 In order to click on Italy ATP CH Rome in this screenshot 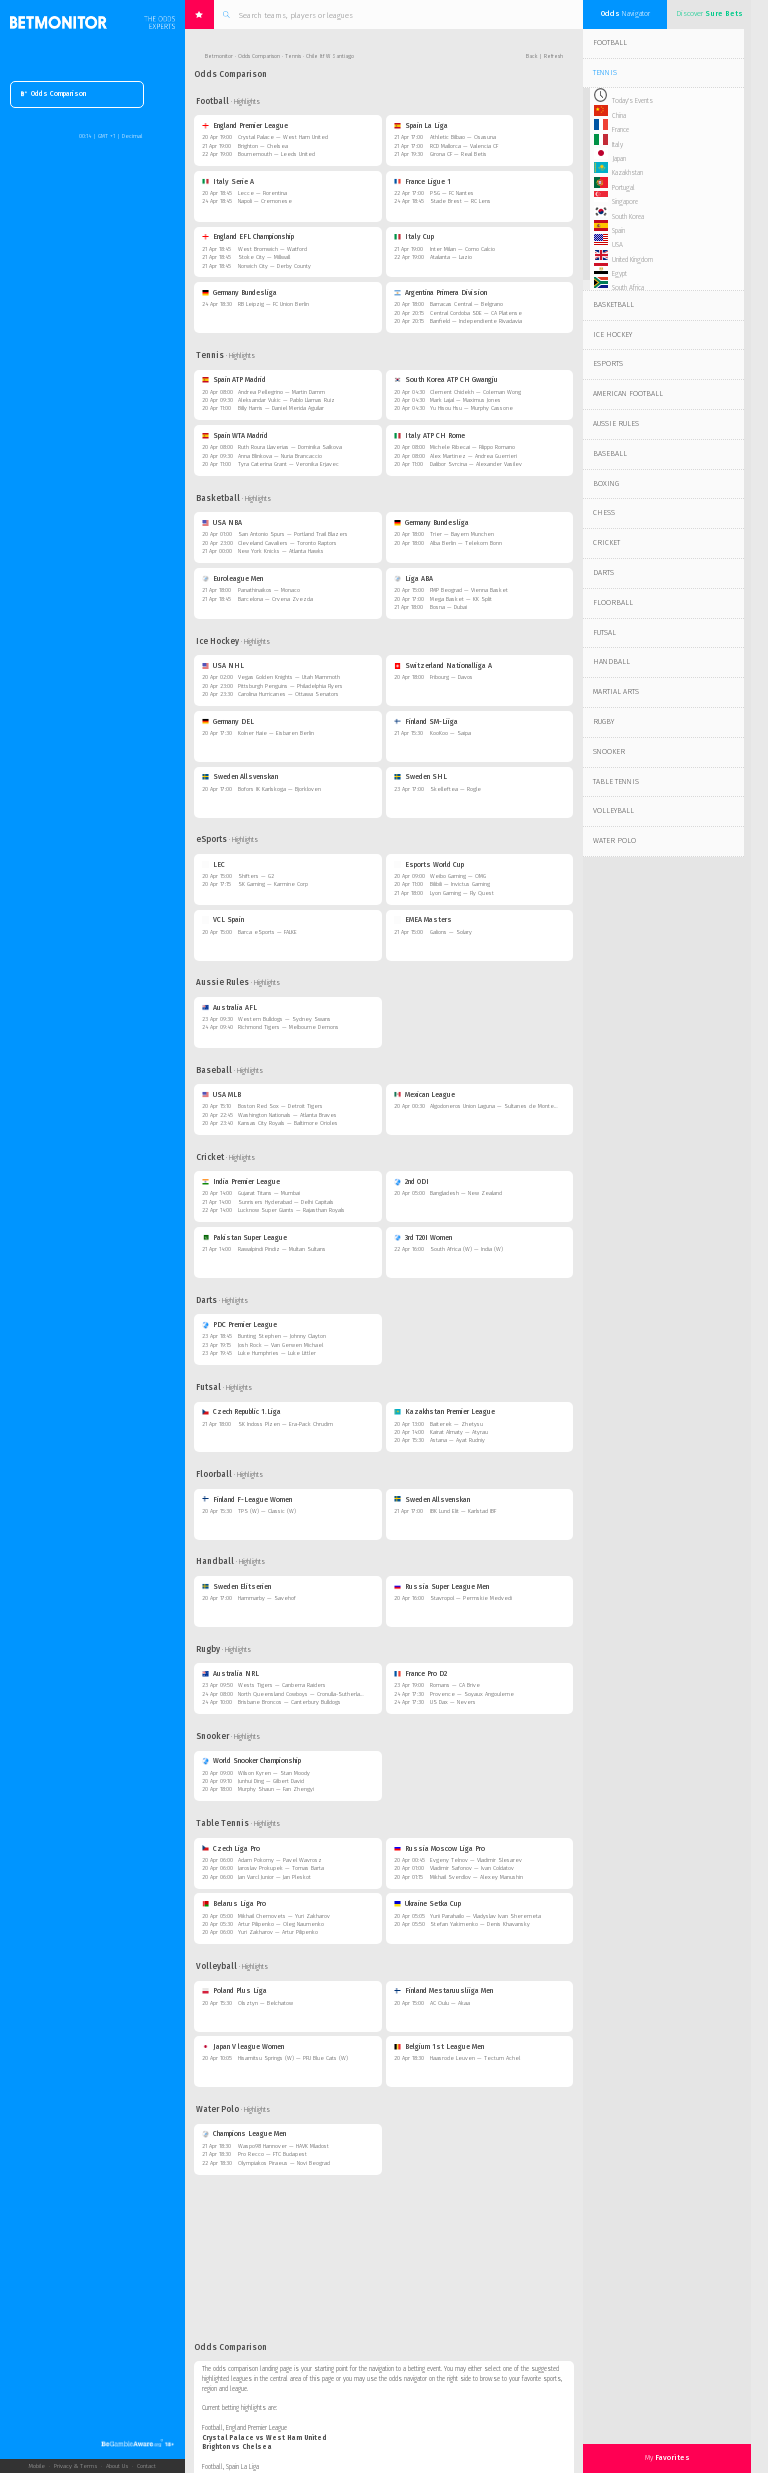, I will do `click(430, 436)`.